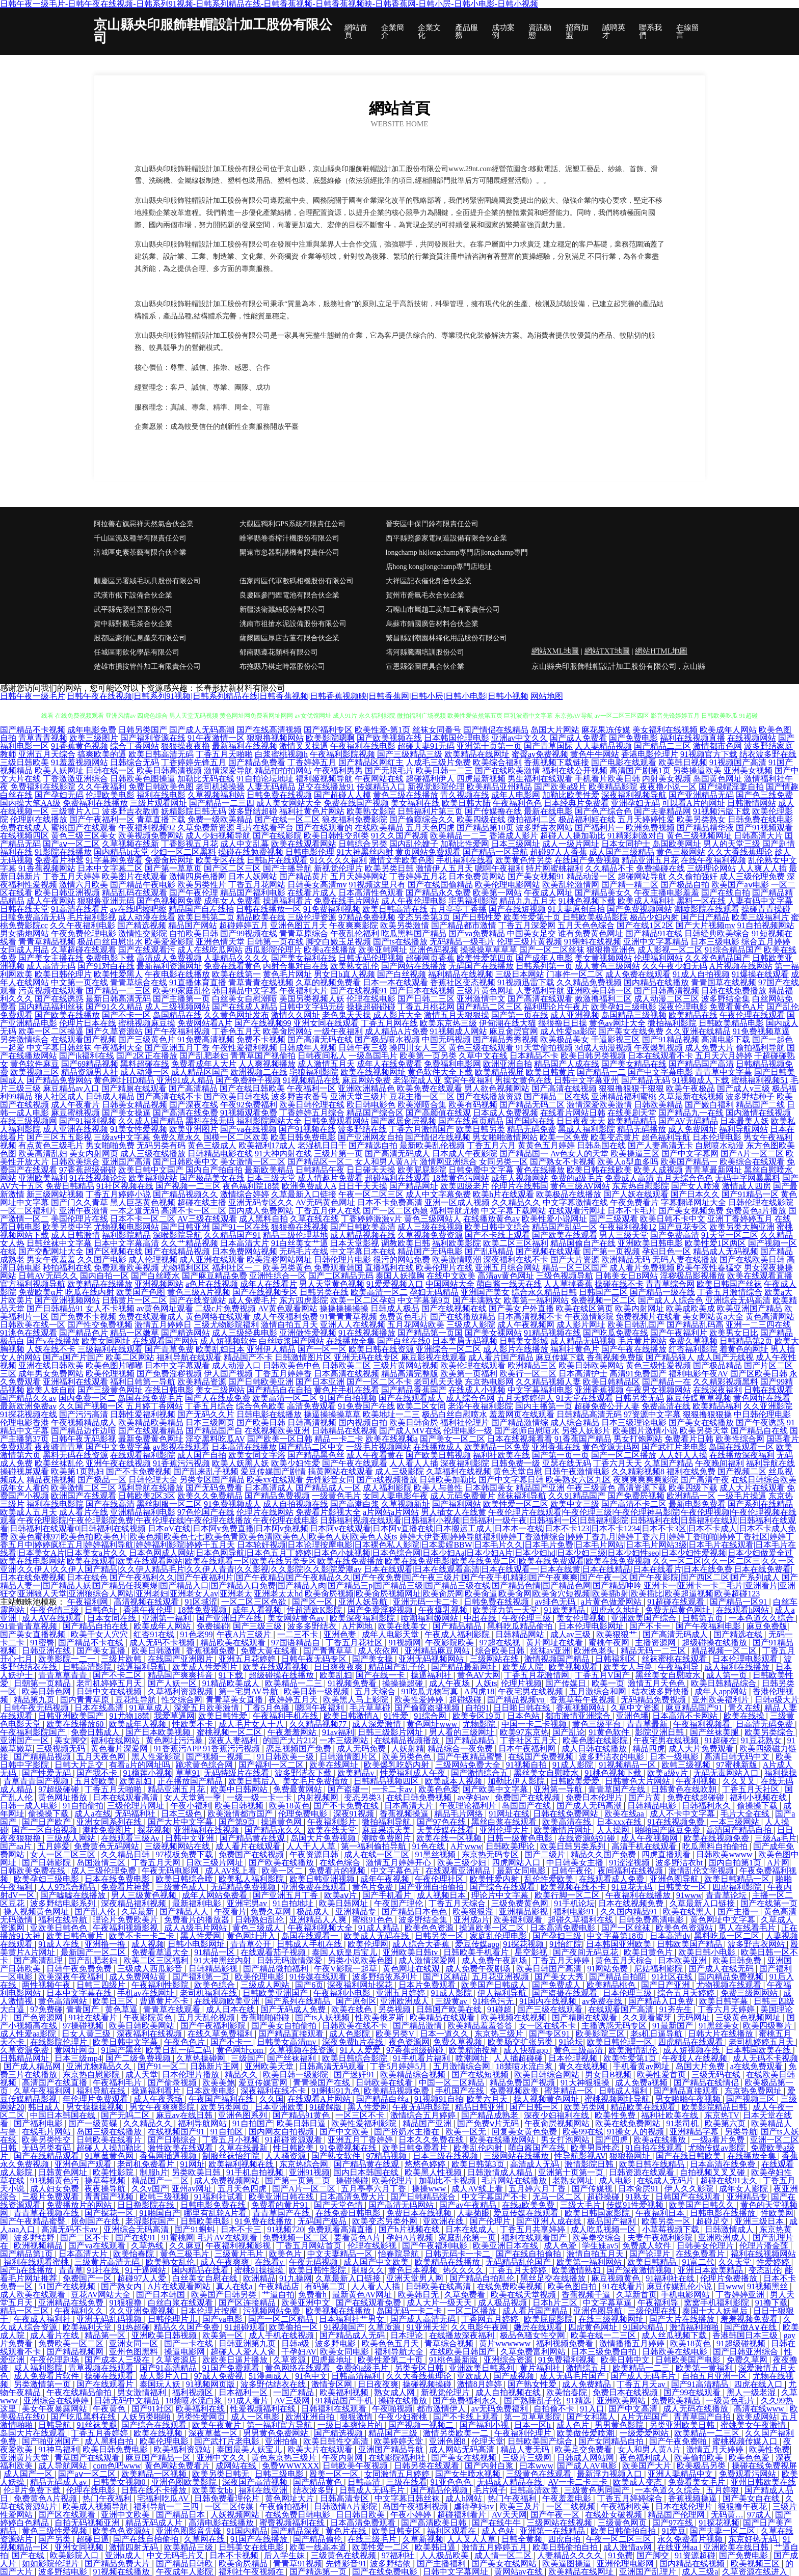 The width and height of the screenshot is (799, 2576). I want to click on 91在线视频论坛, so click(97, 1178).